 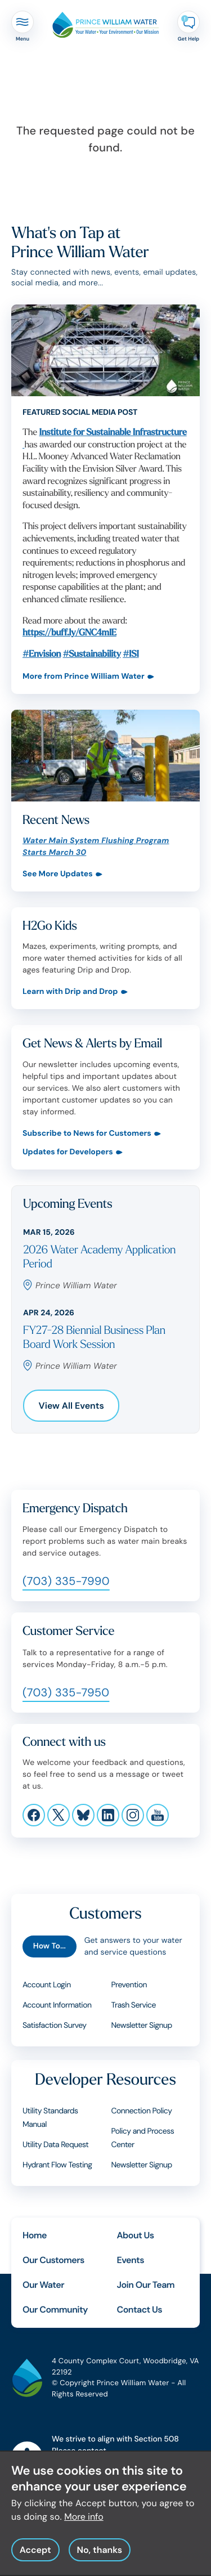 I want to click on Join Our Team, so click(x=146, y=2285).